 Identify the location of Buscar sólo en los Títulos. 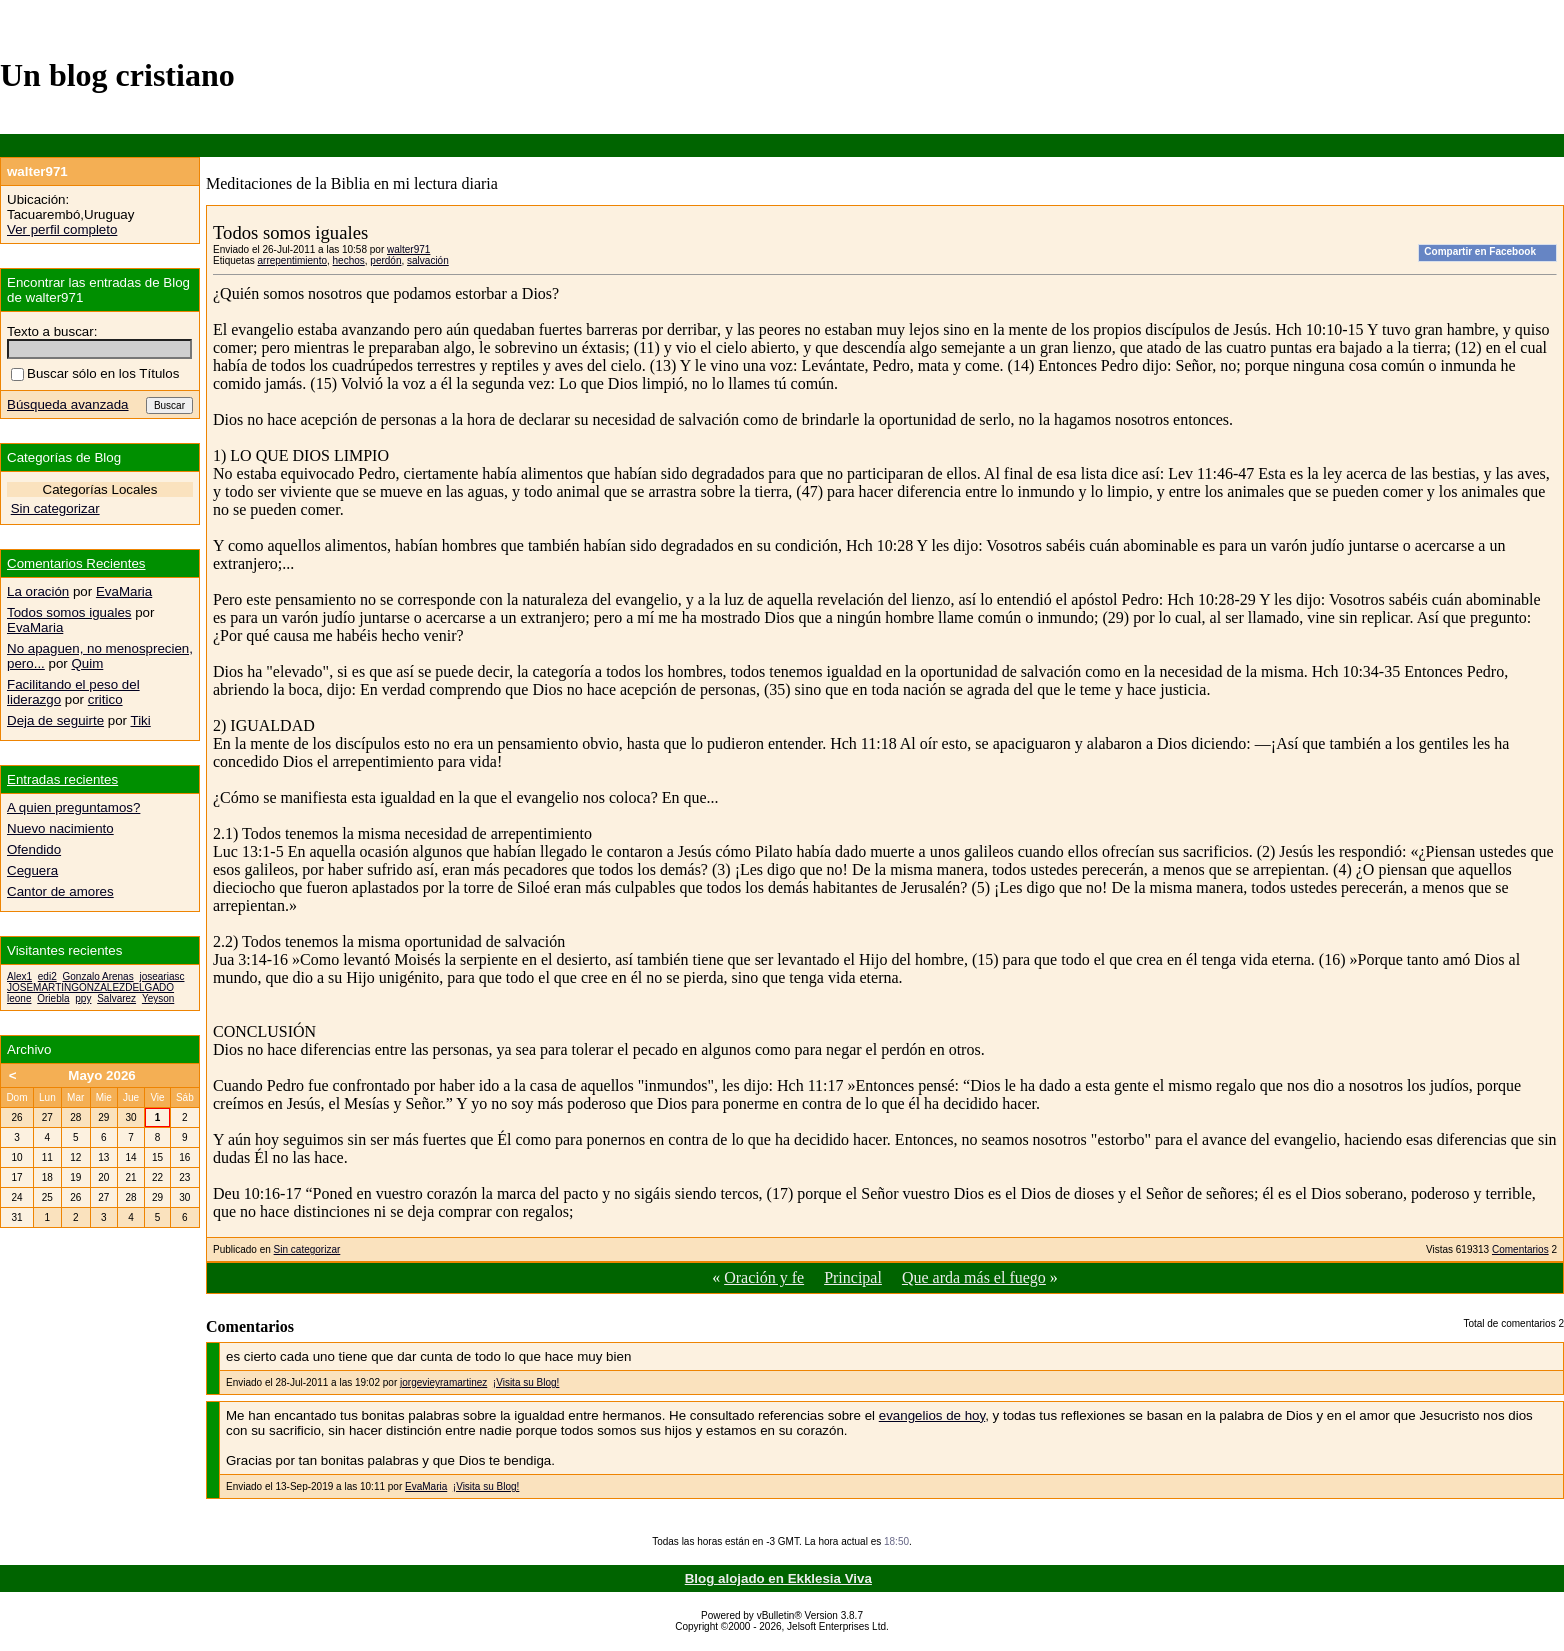
(95, 373).